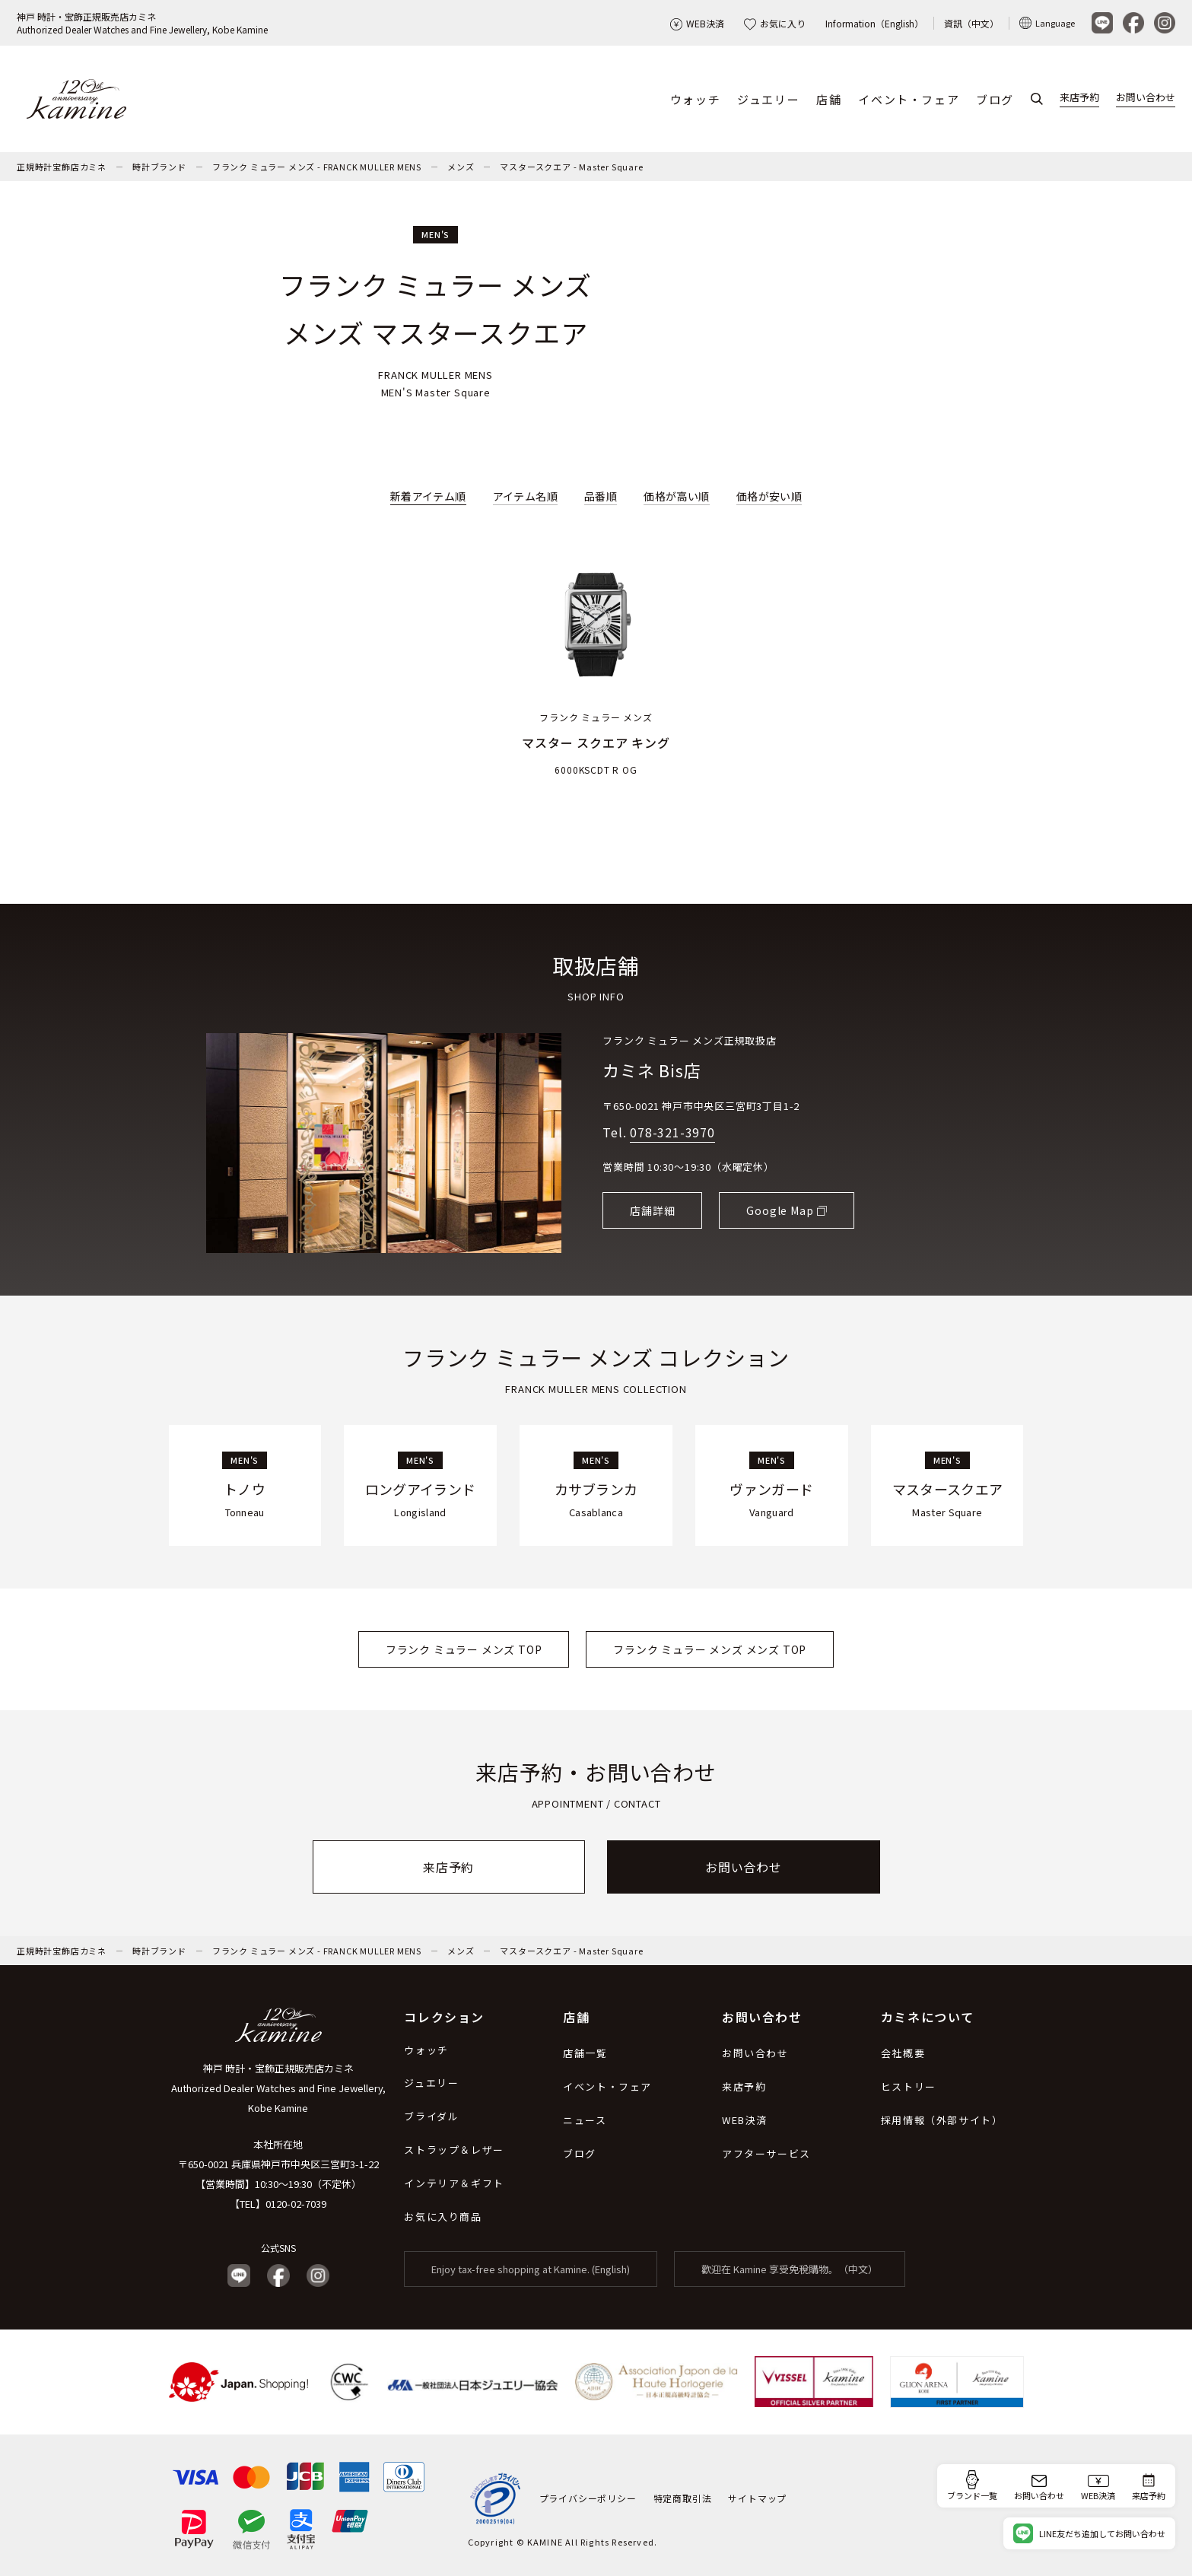 This screenshot has width=1192, height=2576. Describe the element at coordinates (443, 2216) in the screenshot. I see `お気に入り商品` at that location.